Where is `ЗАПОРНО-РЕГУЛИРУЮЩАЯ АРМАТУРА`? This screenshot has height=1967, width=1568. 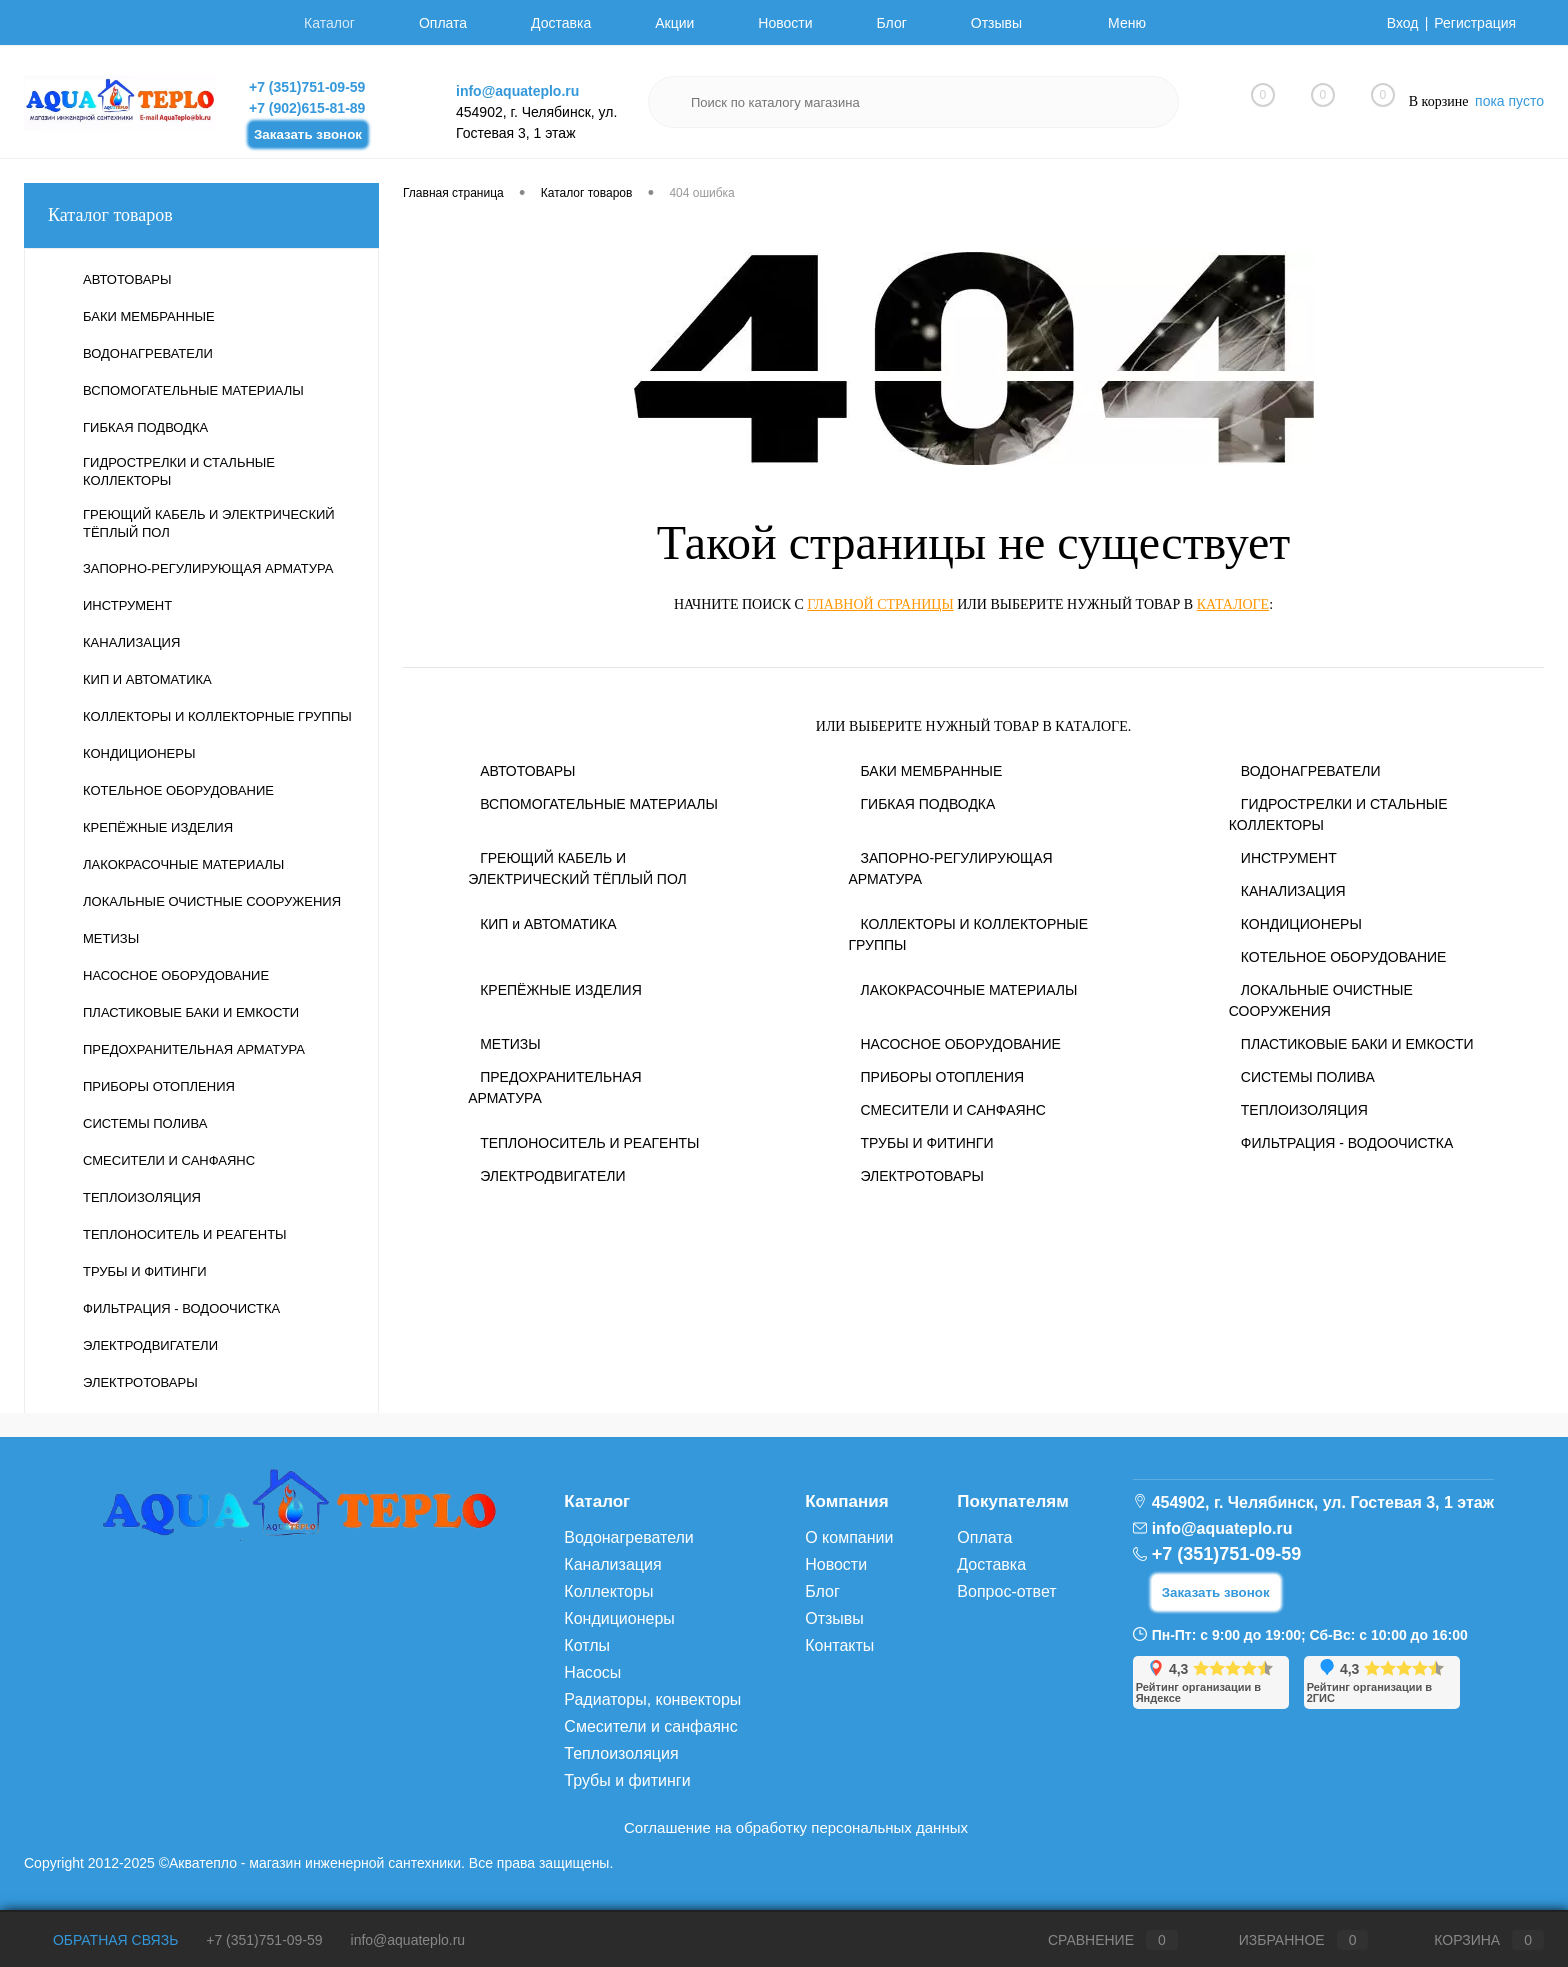
ЗАПОРНО-РЕГУЛИРУЮЩАЯ АРМАТУРА is located at coordinates (950, 868).